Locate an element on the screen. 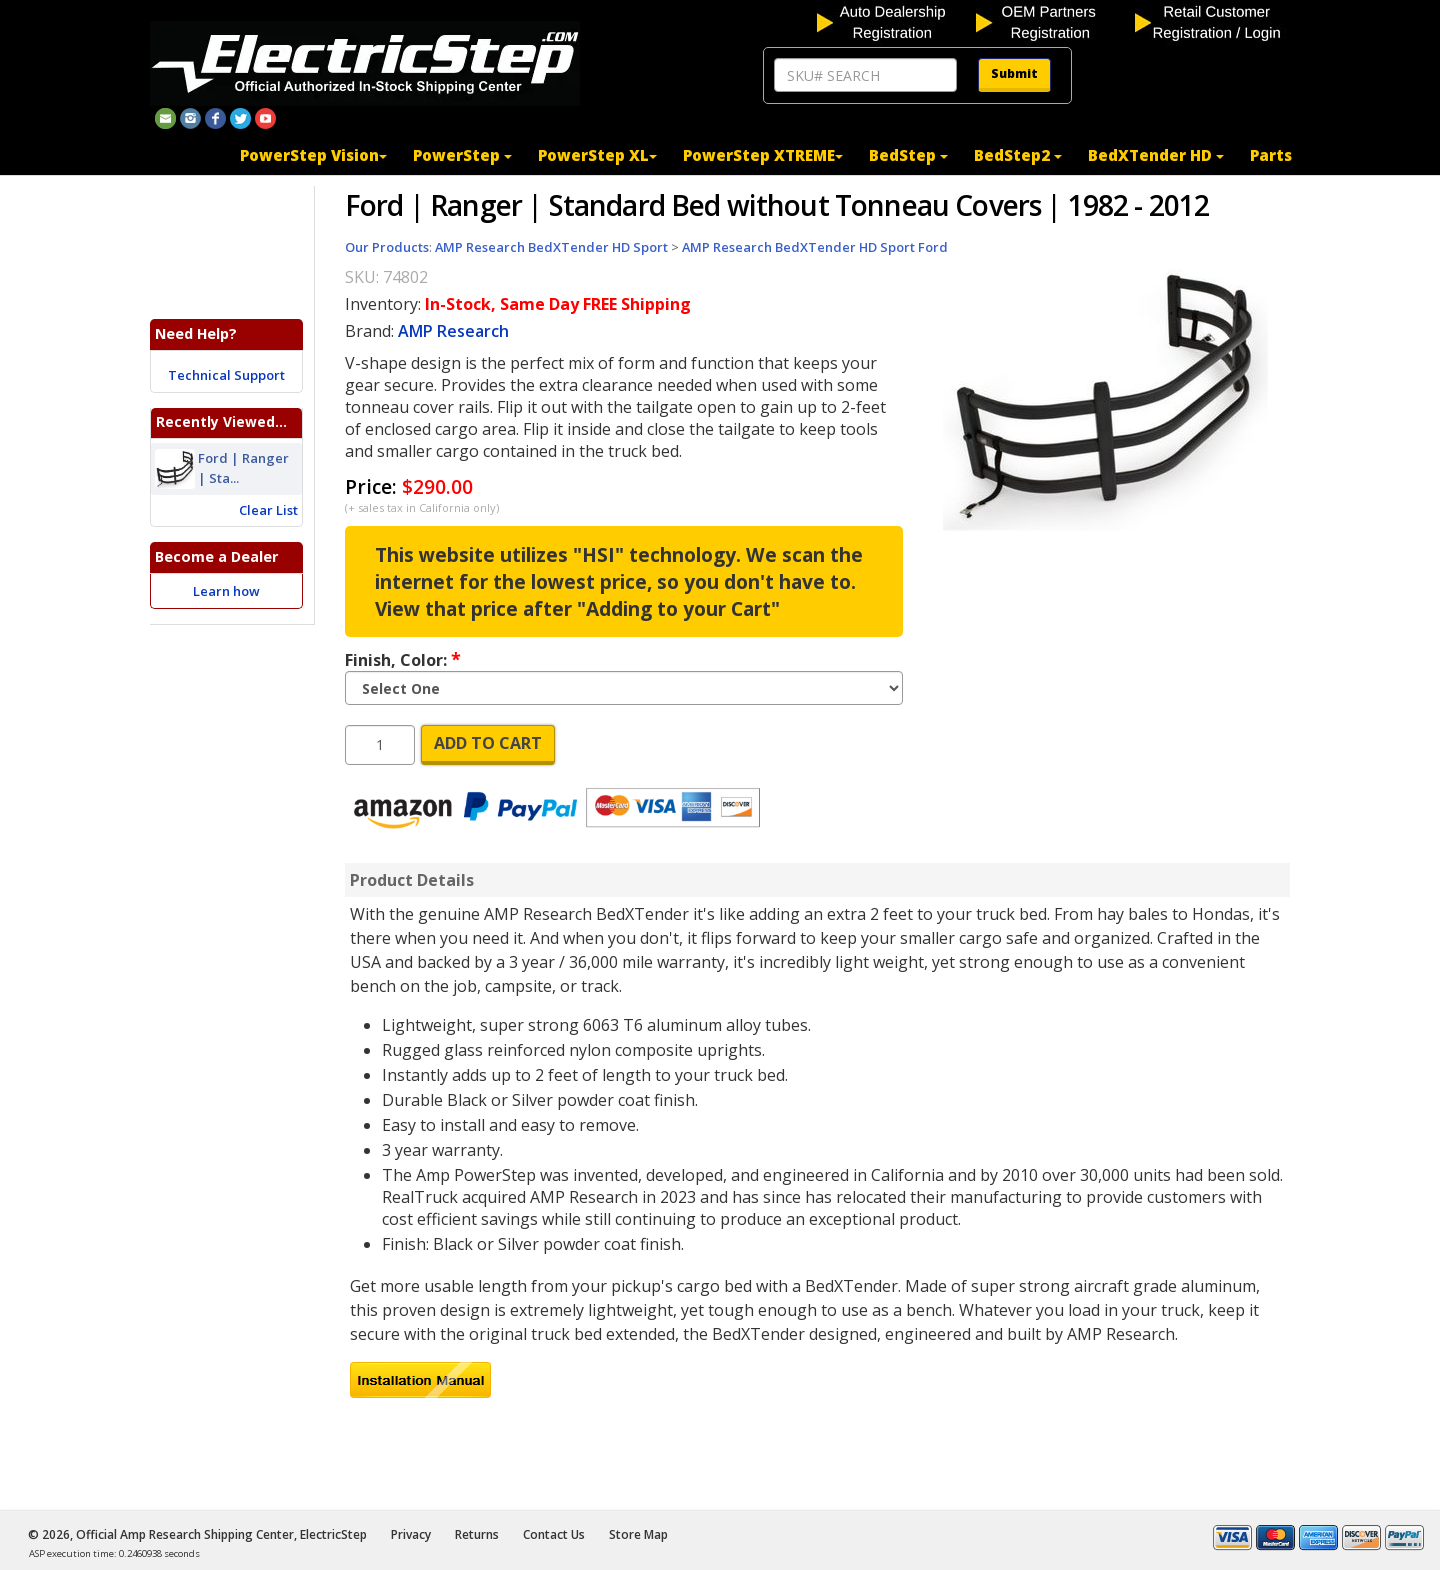 The image size is (1440, 1570). BedStep is located at coordinates (908, 155).